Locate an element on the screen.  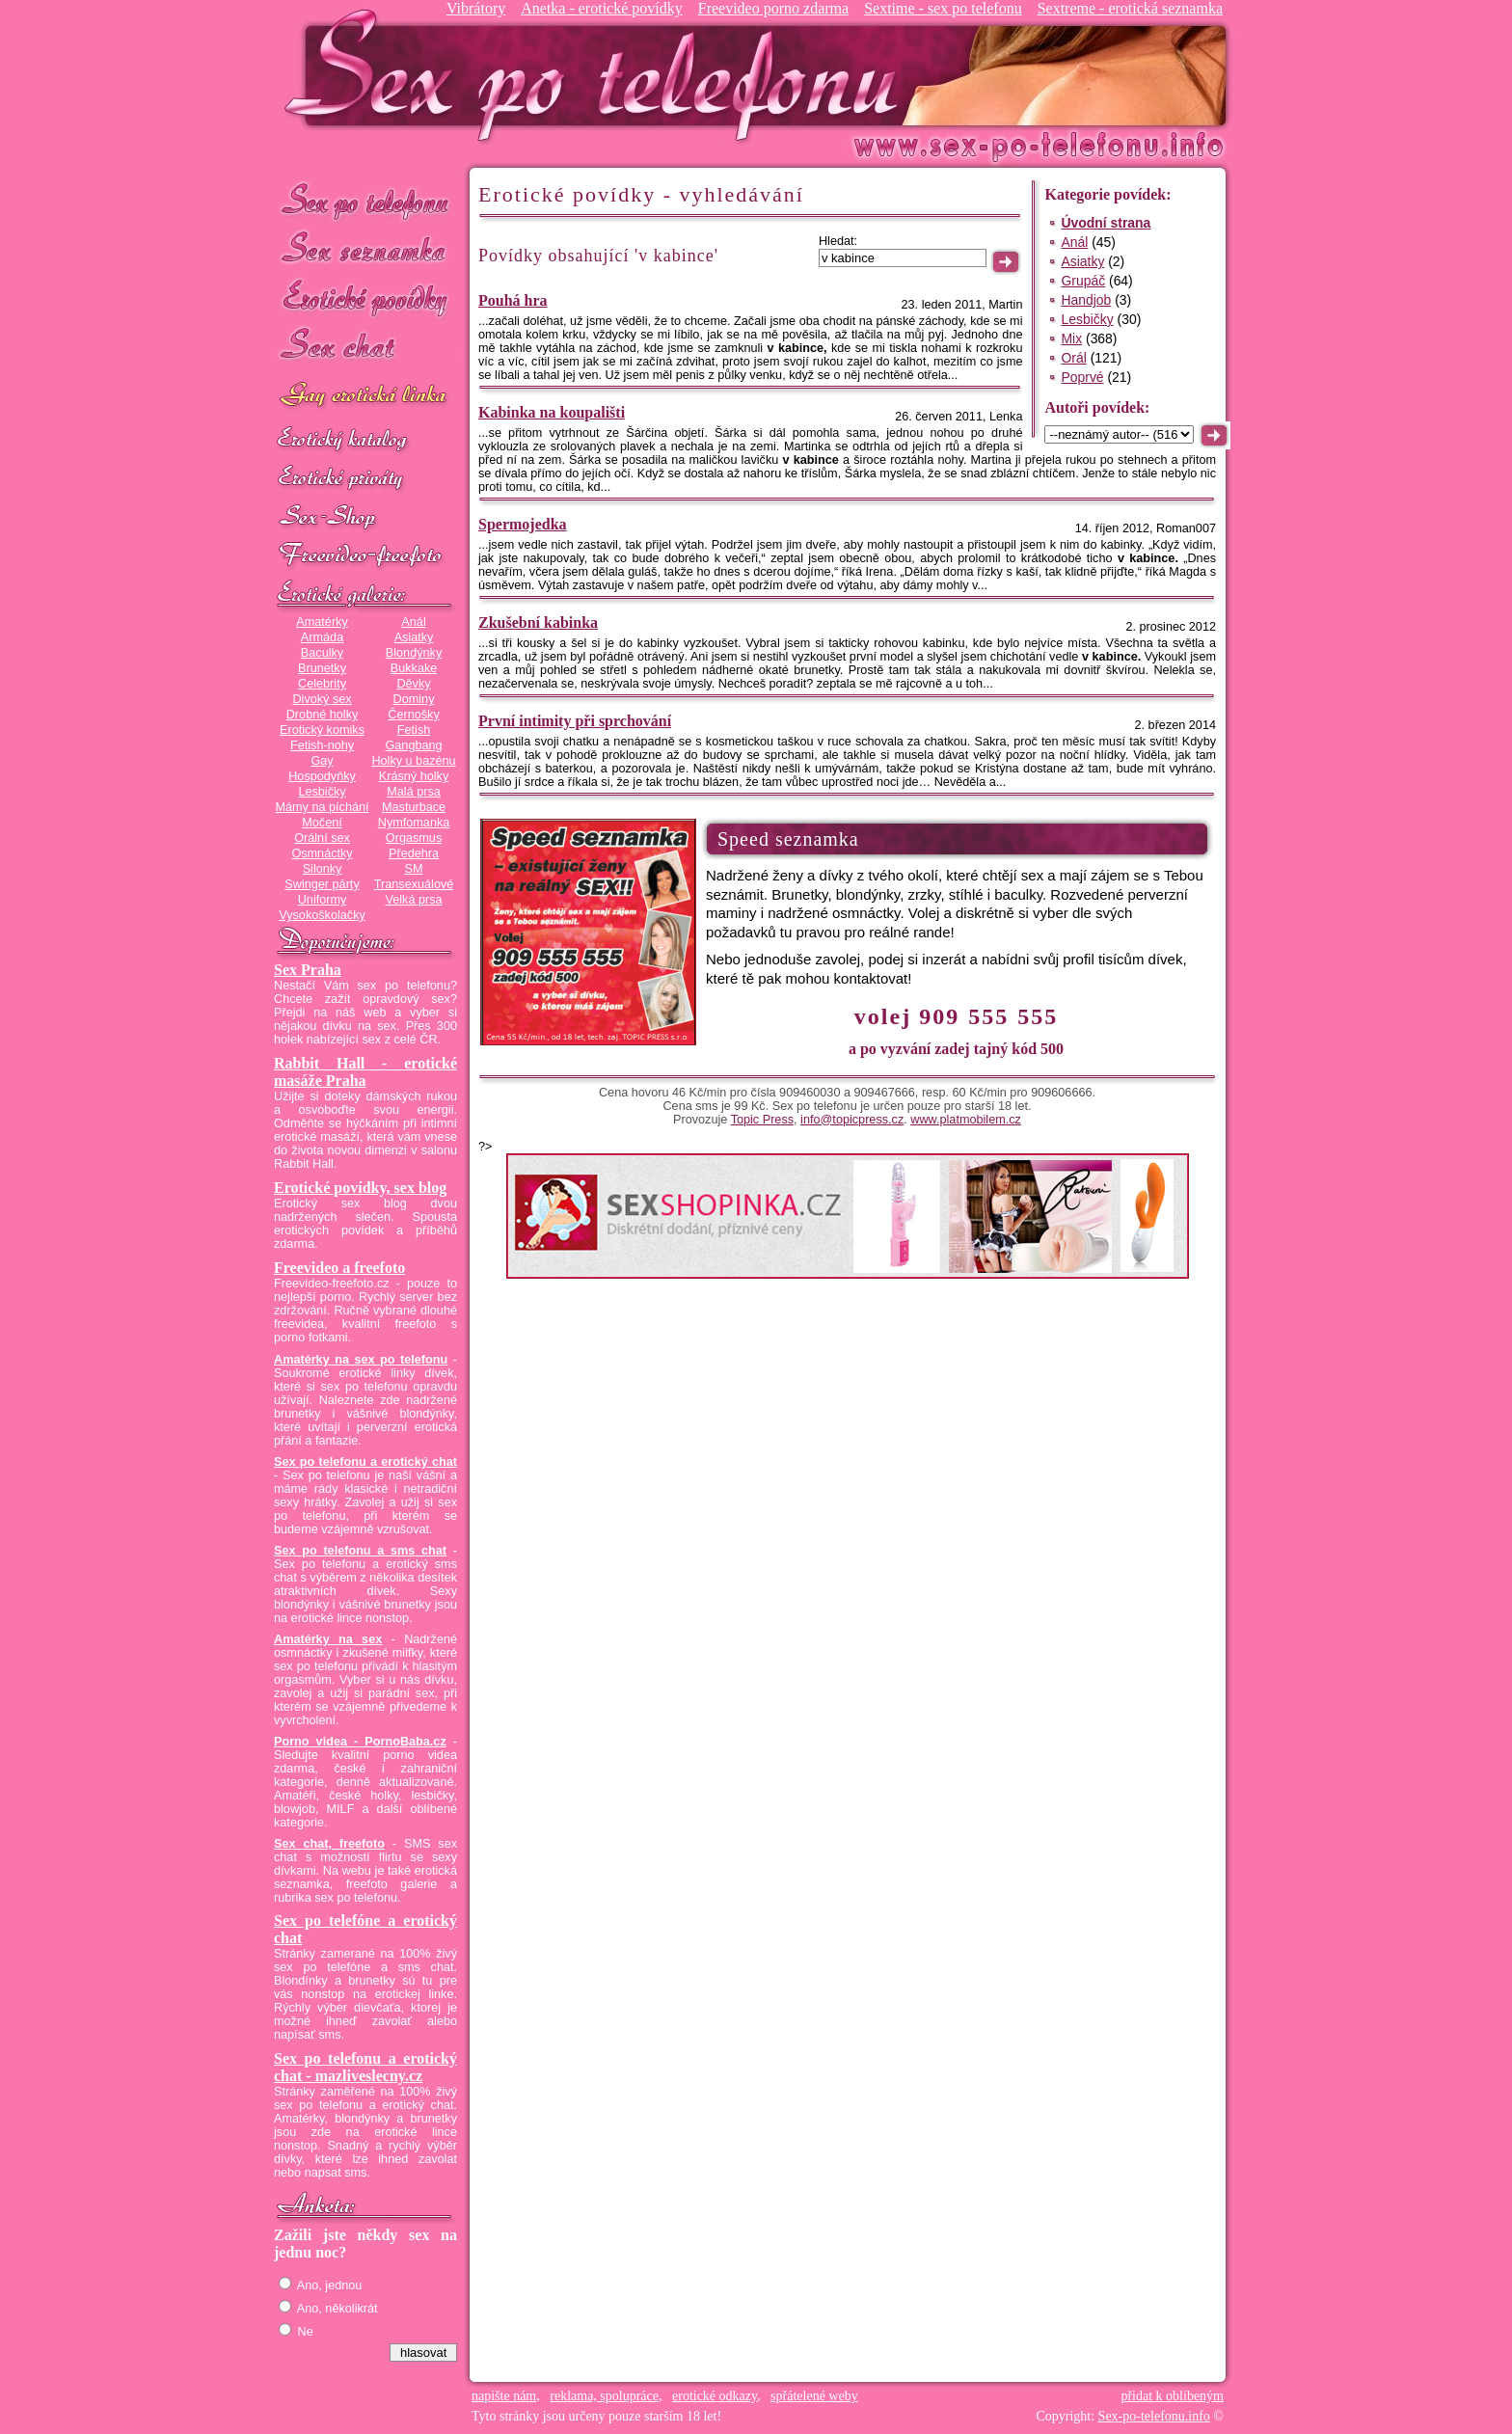
Předehra is located at coordinates (414, 853).